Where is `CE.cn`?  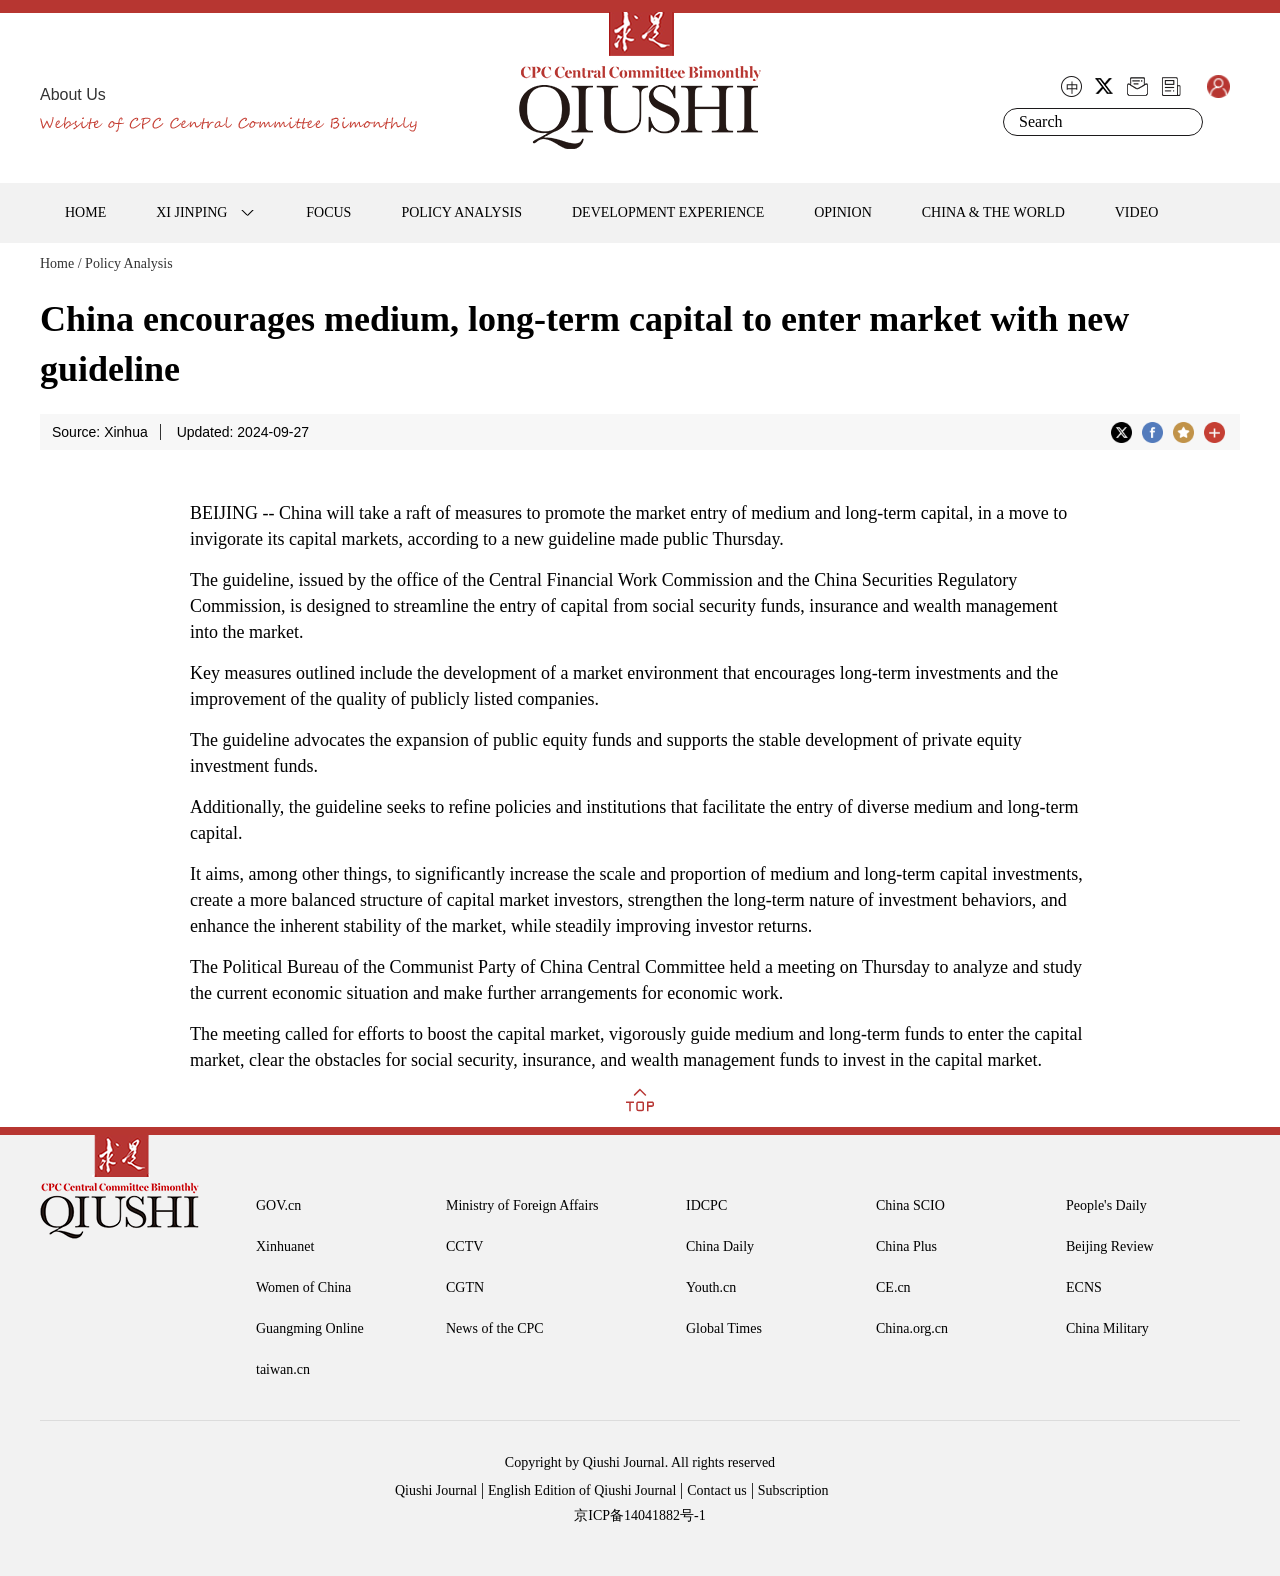
CE.cn is located at coordinates (893, 1287).